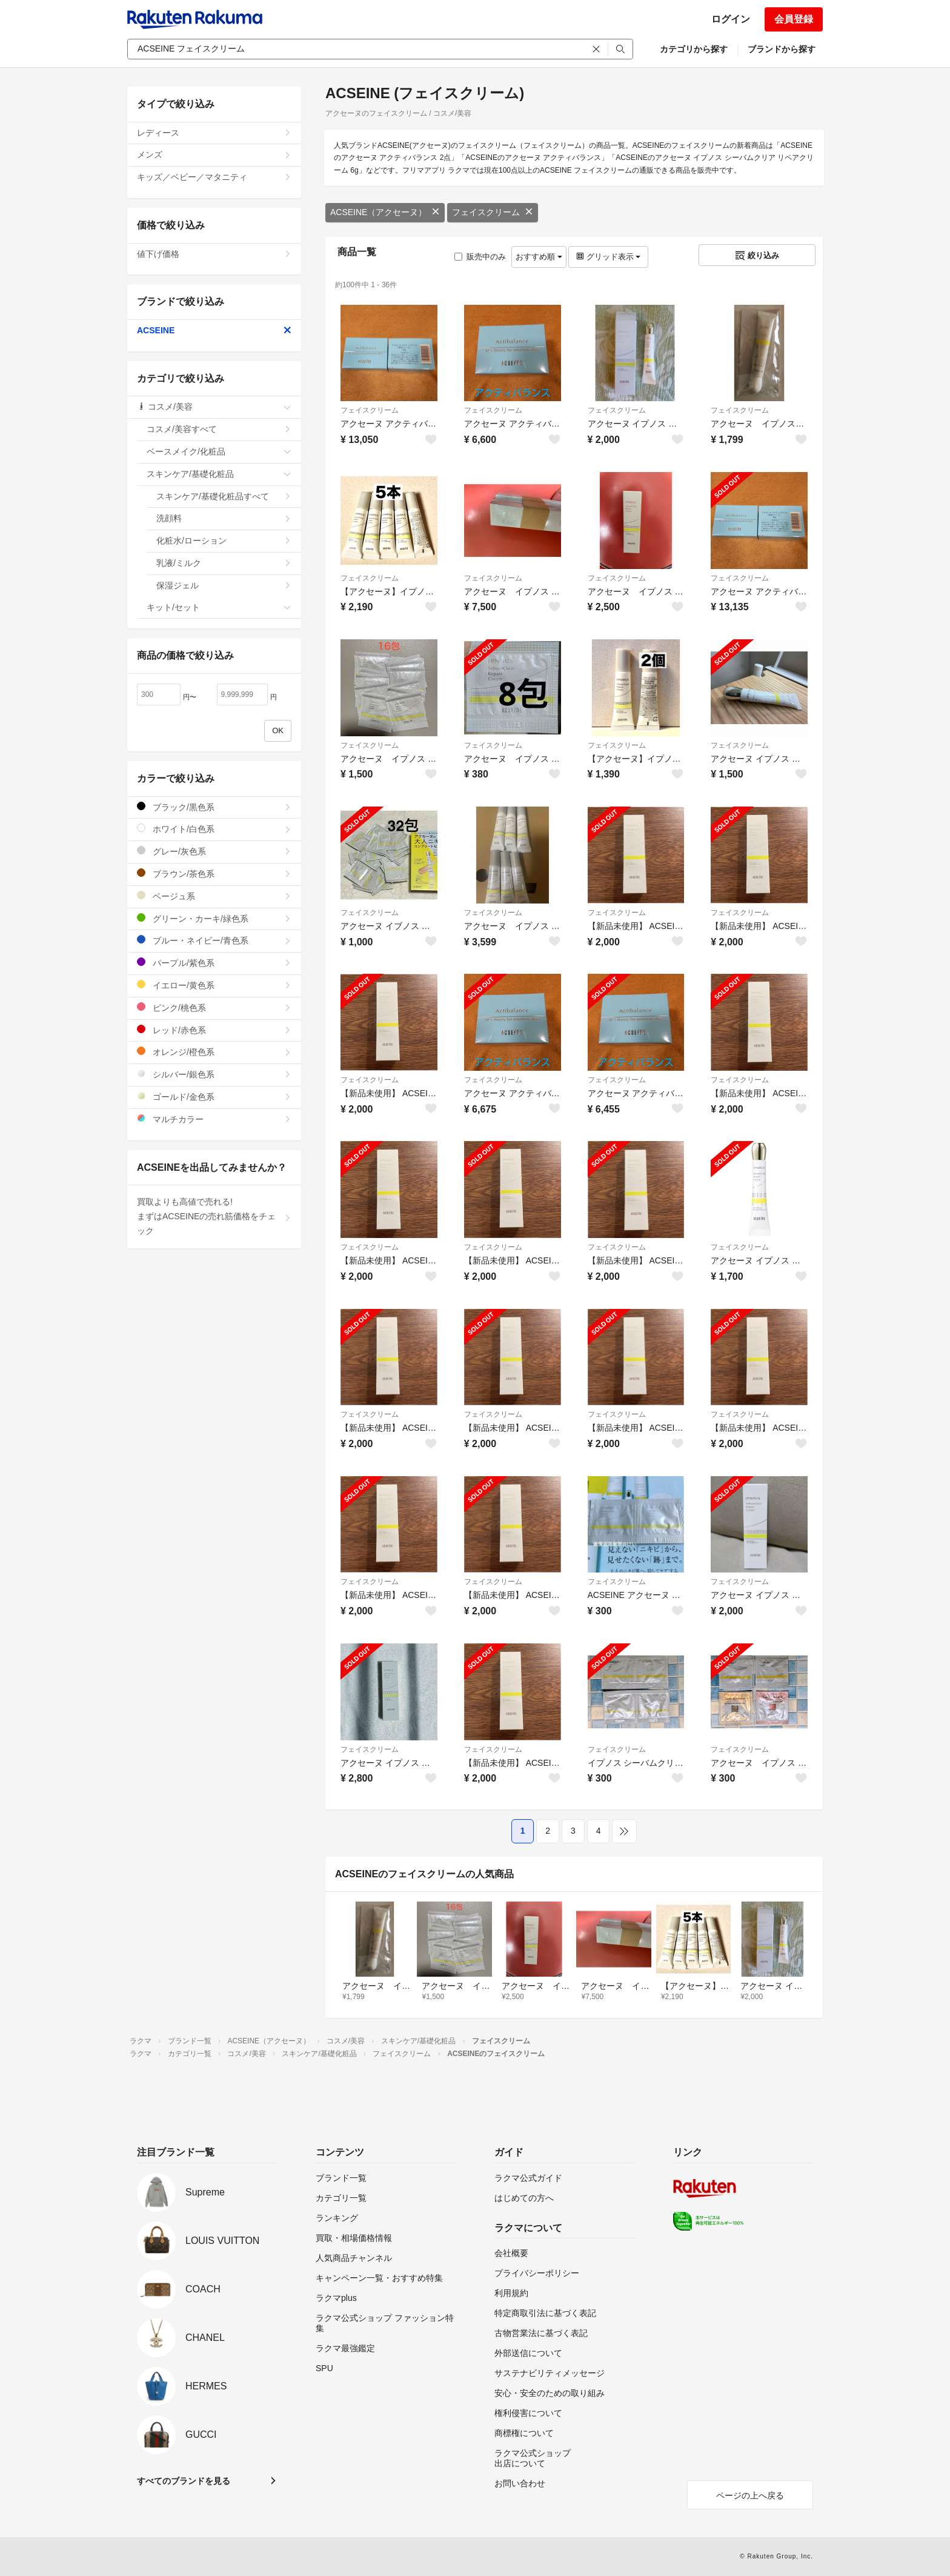 Image resolution: width=950 pixels, height=2576 pixels. What do you see at coordinates (219, 474) in the screenshot?
I see `スキンケア/基礎化粧品` at bounding box center [219, 474].